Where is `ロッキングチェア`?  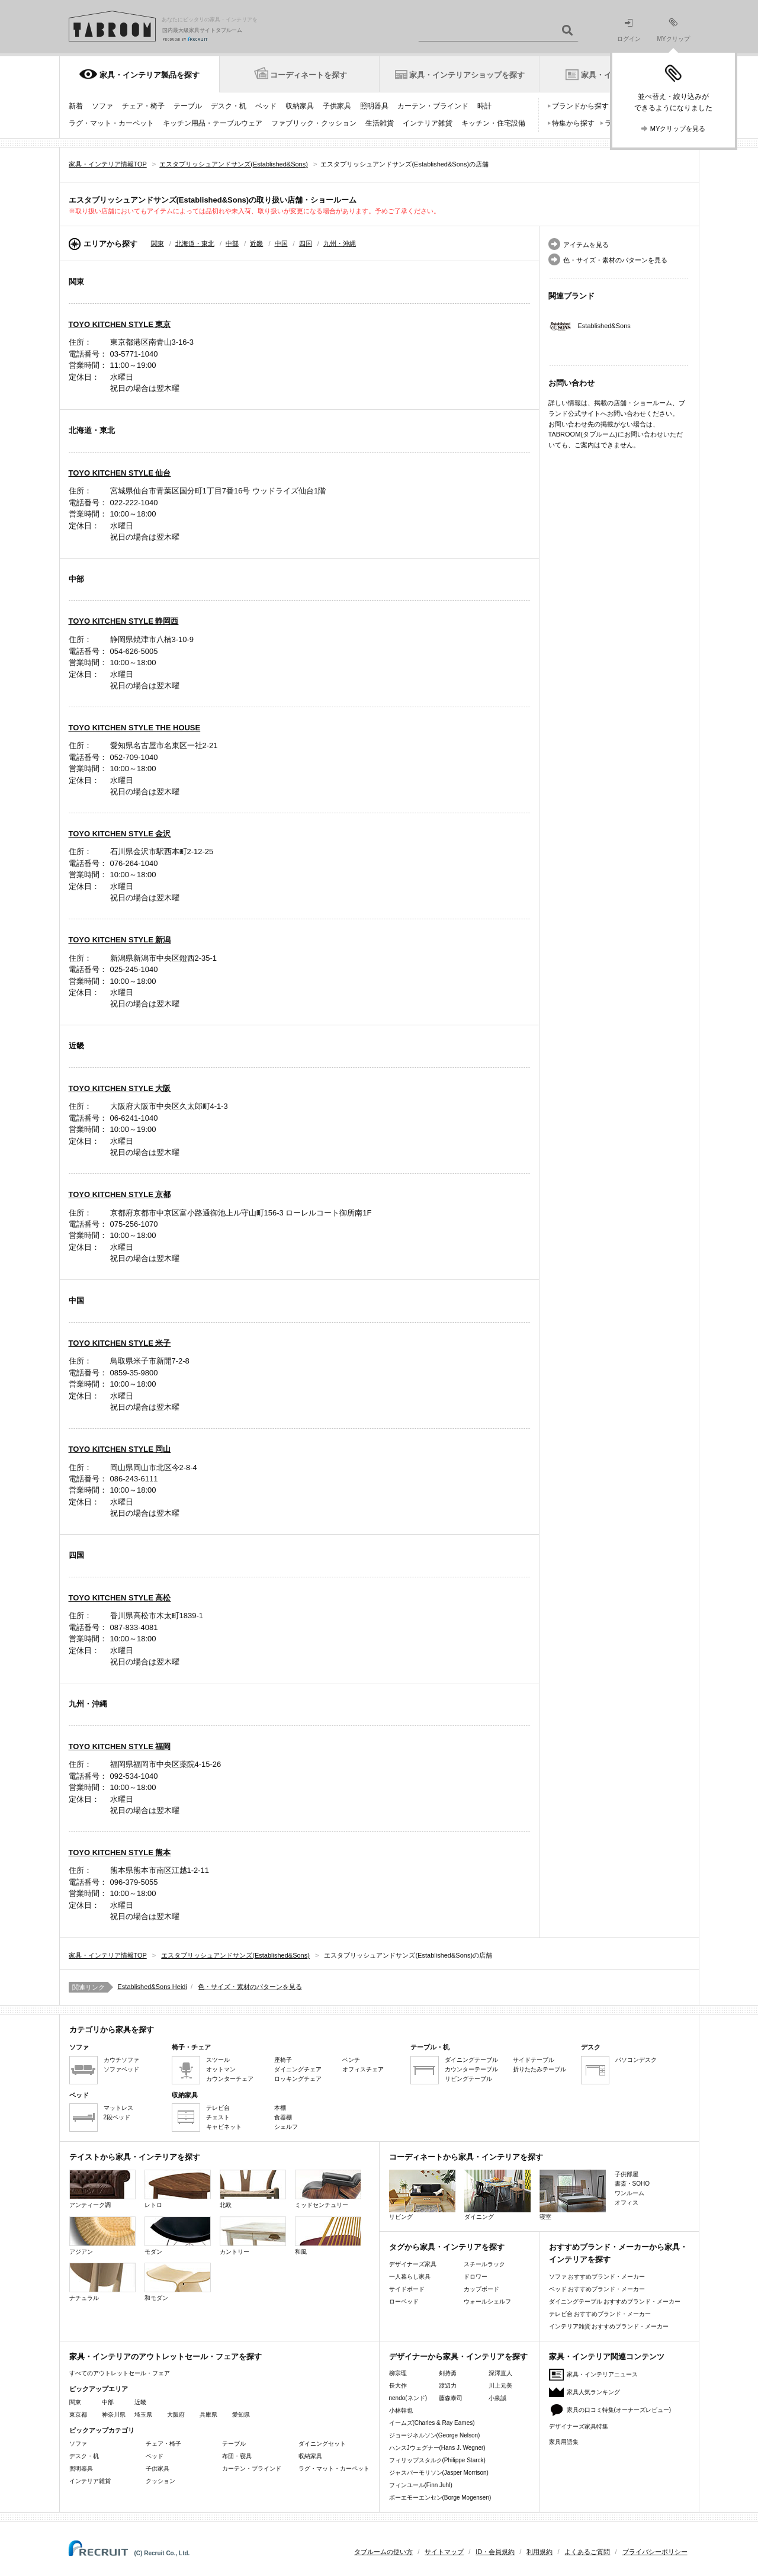
ロッキングチェア is located at coordinates (298, 2078).